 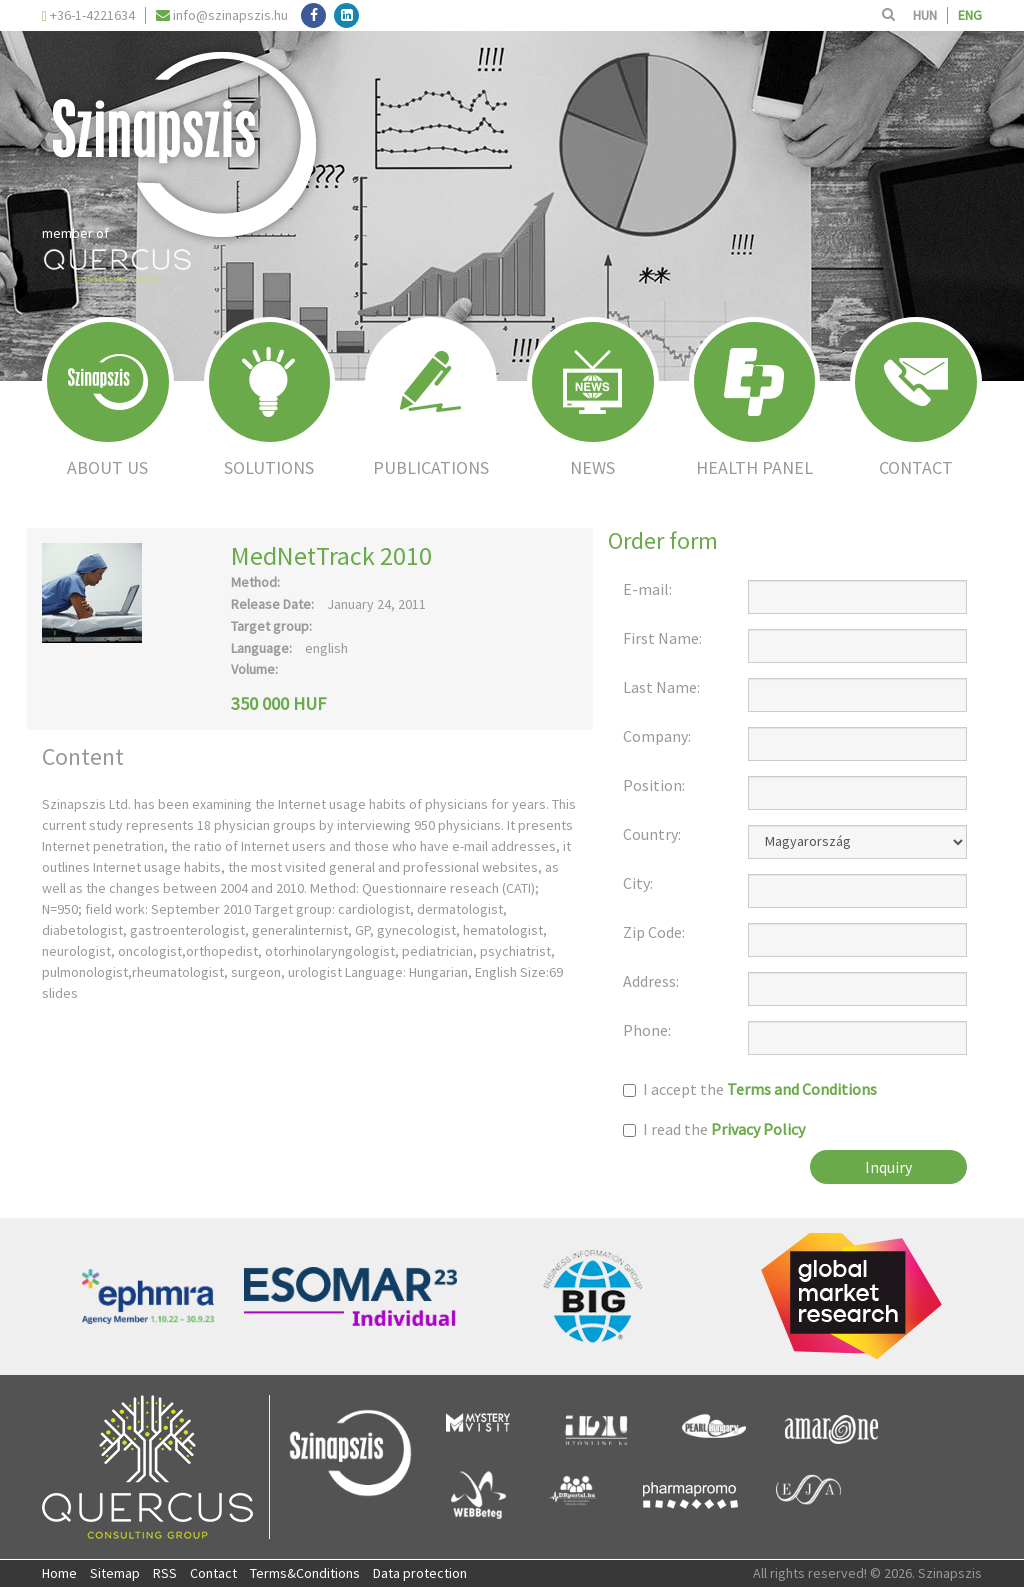 I want to click on Position:, so click(x=654, y=785).